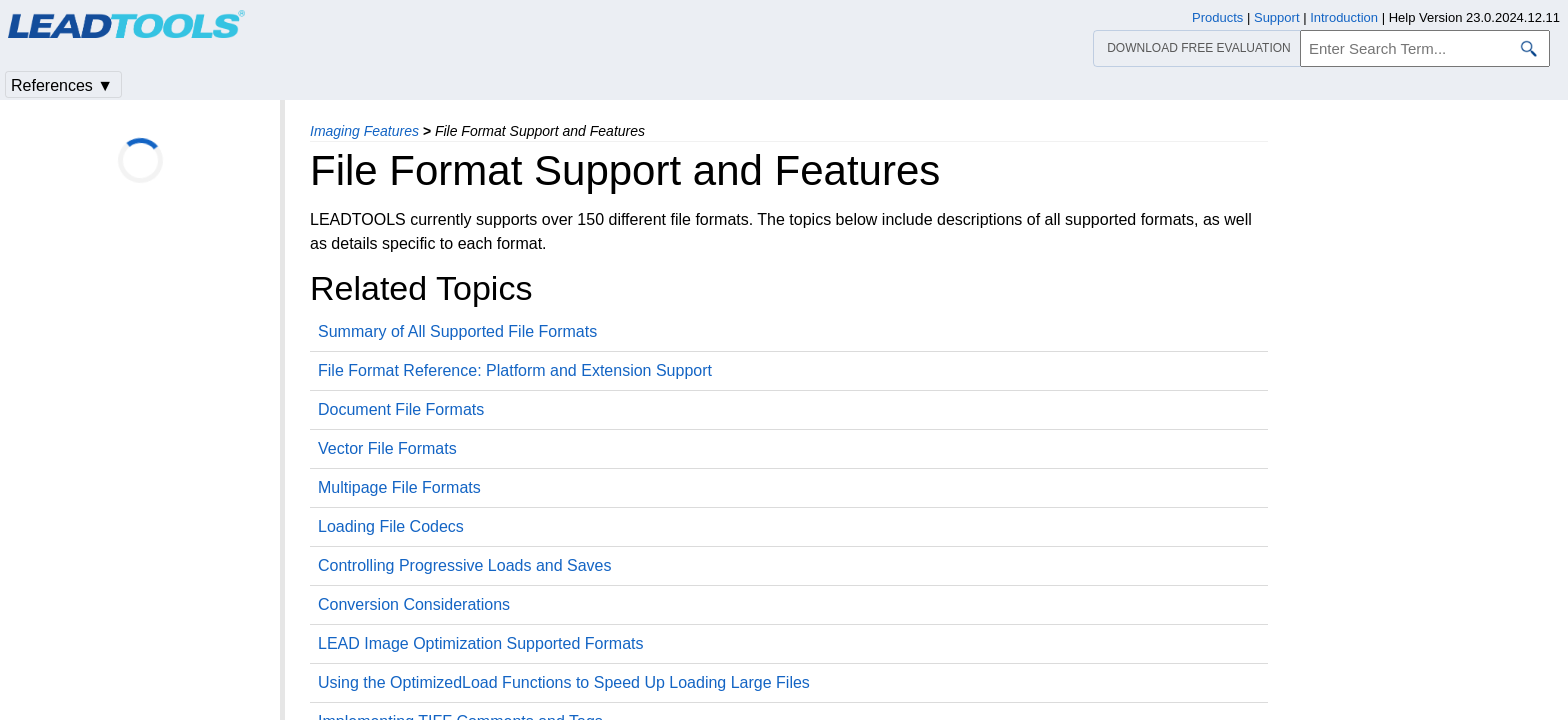  What do you see at coordinates (480, 643) in the screenshot?
I see `LEAD Image Optimization Supported Formats` at bounding box center [480, 643].